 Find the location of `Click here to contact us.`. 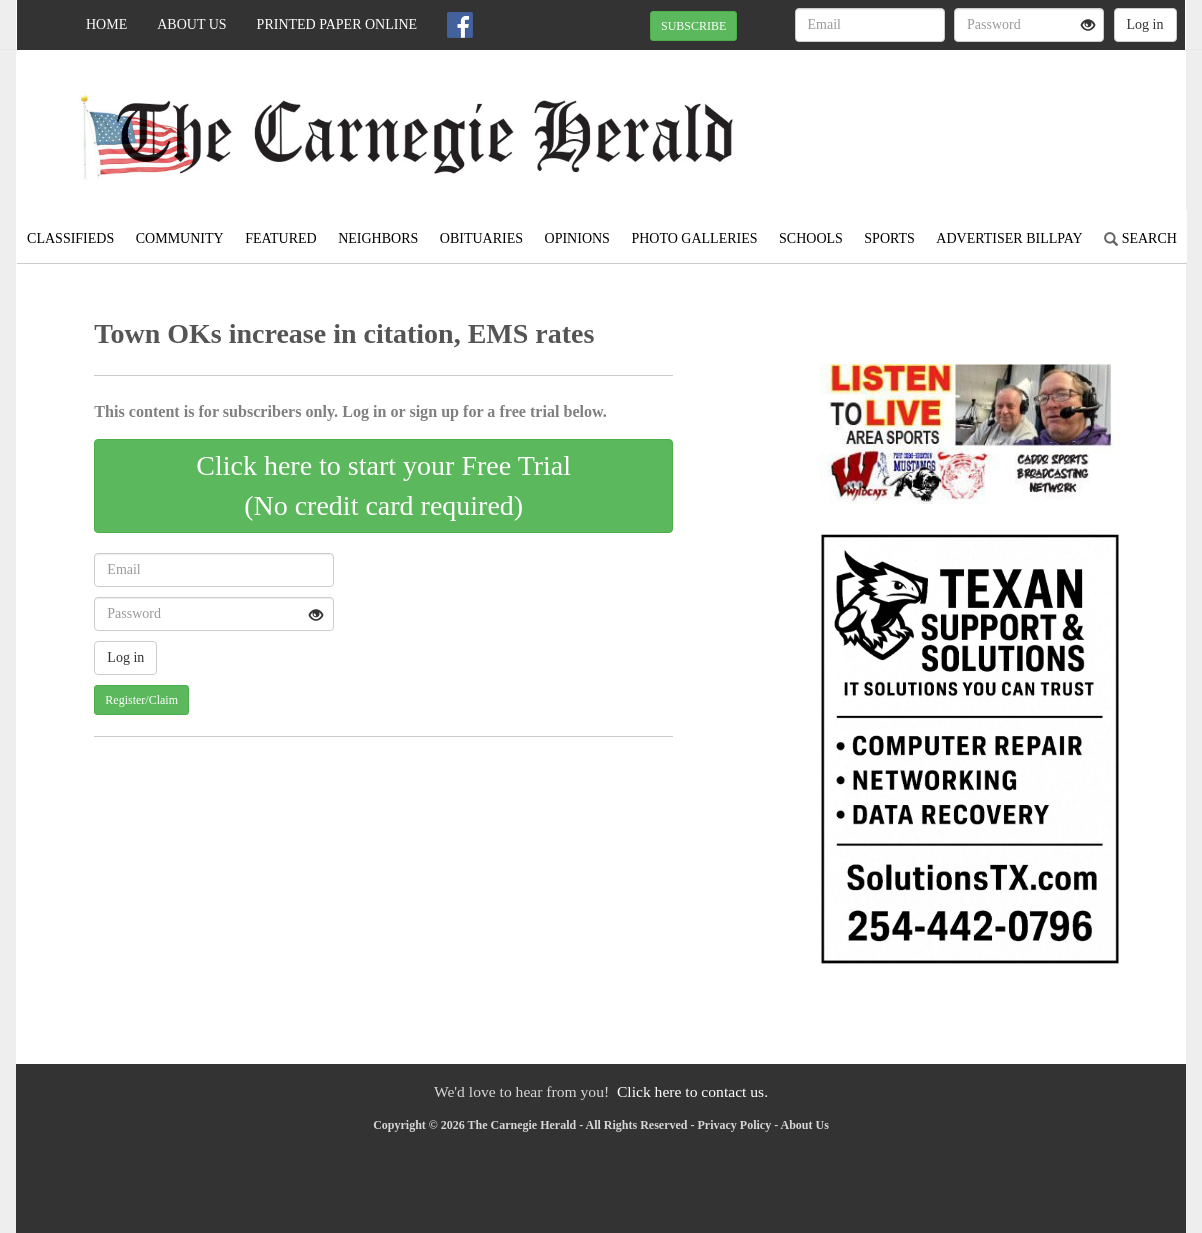

Click here to contact us. is located at coordinates (692, 1091).